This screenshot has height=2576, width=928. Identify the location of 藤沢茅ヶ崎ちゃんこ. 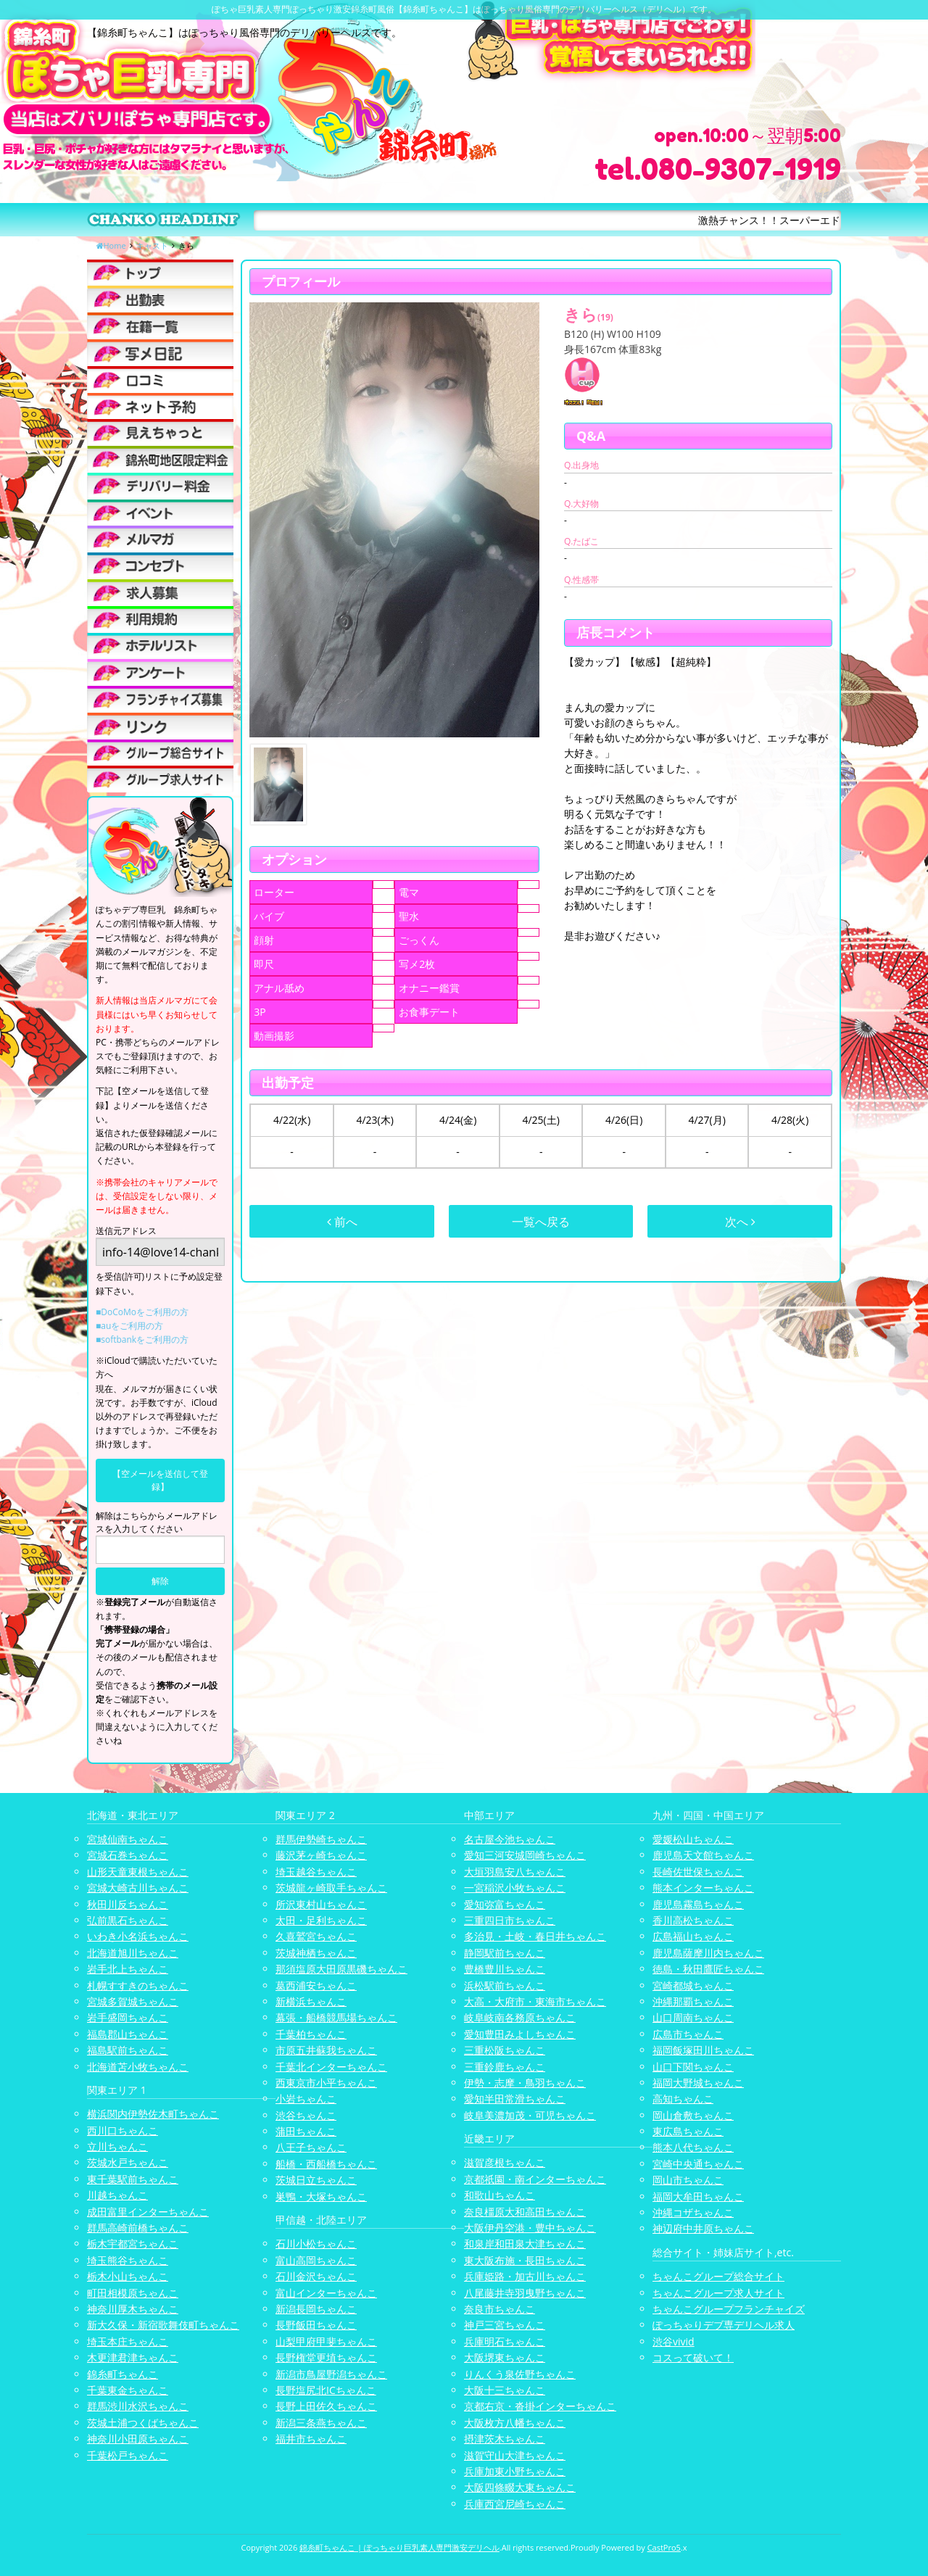
(321, 1855).